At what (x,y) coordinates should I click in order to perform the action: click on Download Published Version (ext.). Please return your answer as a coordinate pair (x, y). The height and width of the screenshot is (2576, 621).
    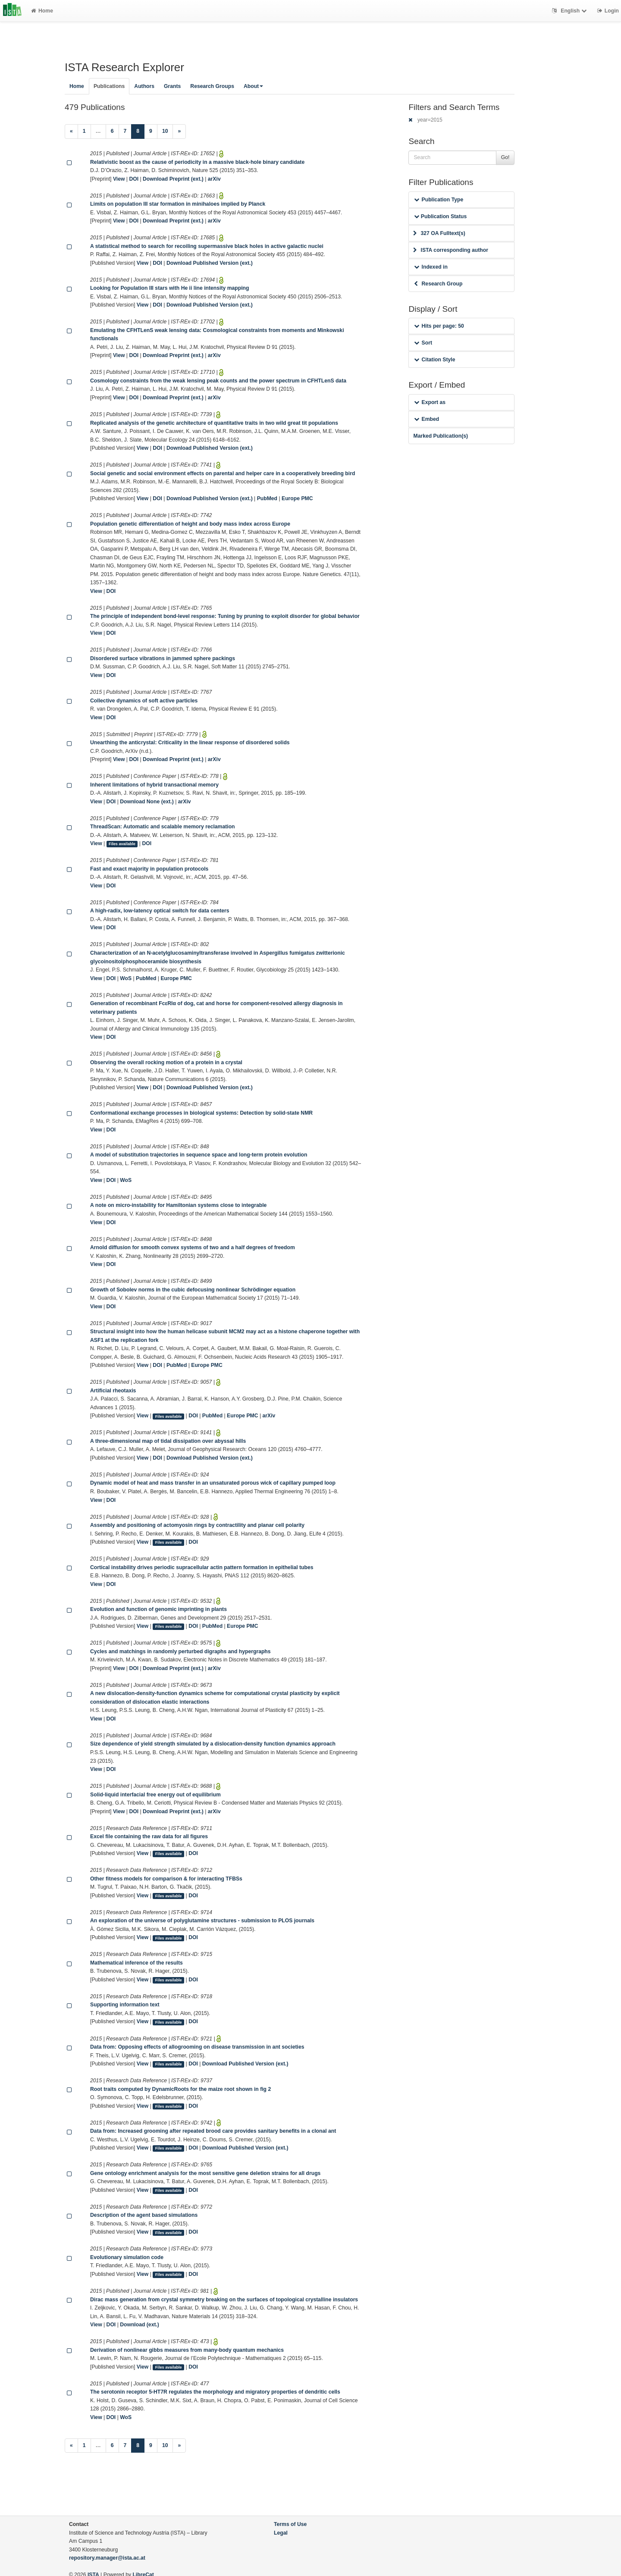
    Looking at the image, I should click on (209, 263).